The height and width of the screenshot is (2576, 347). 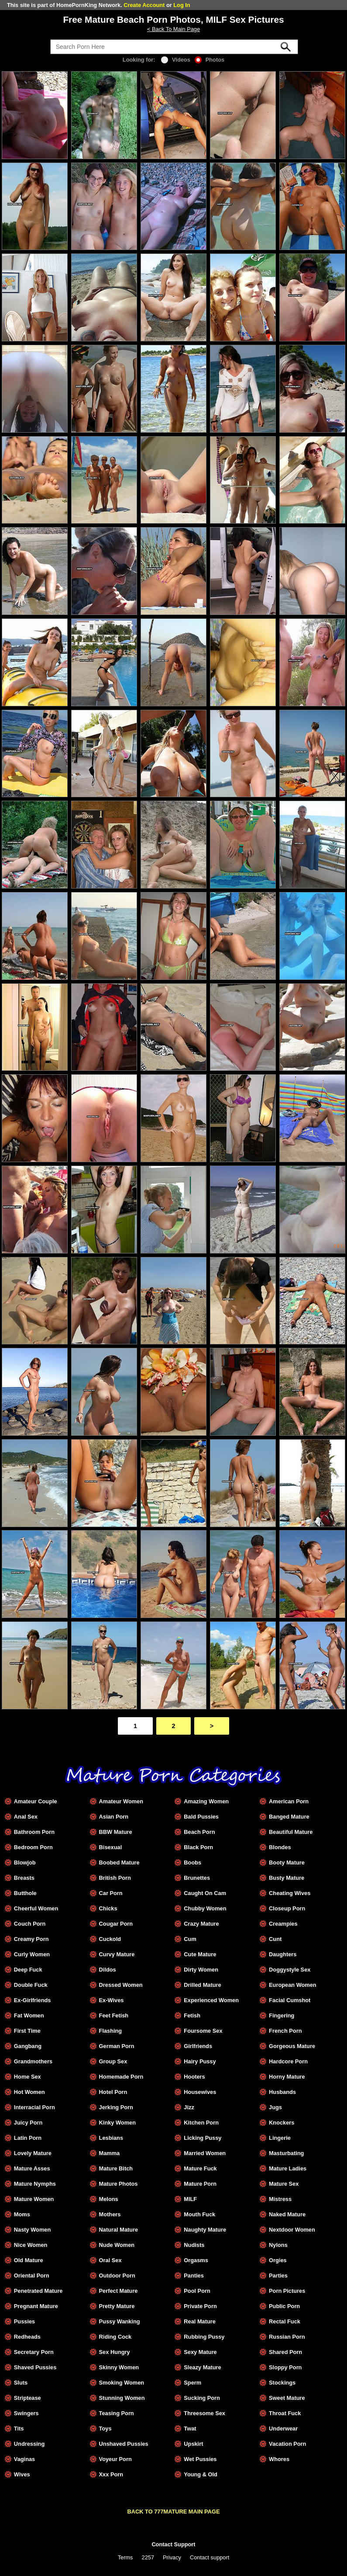 I want to click on BACK TO 777MATURE MAIN PAGE, so click(x=173, y=2511).